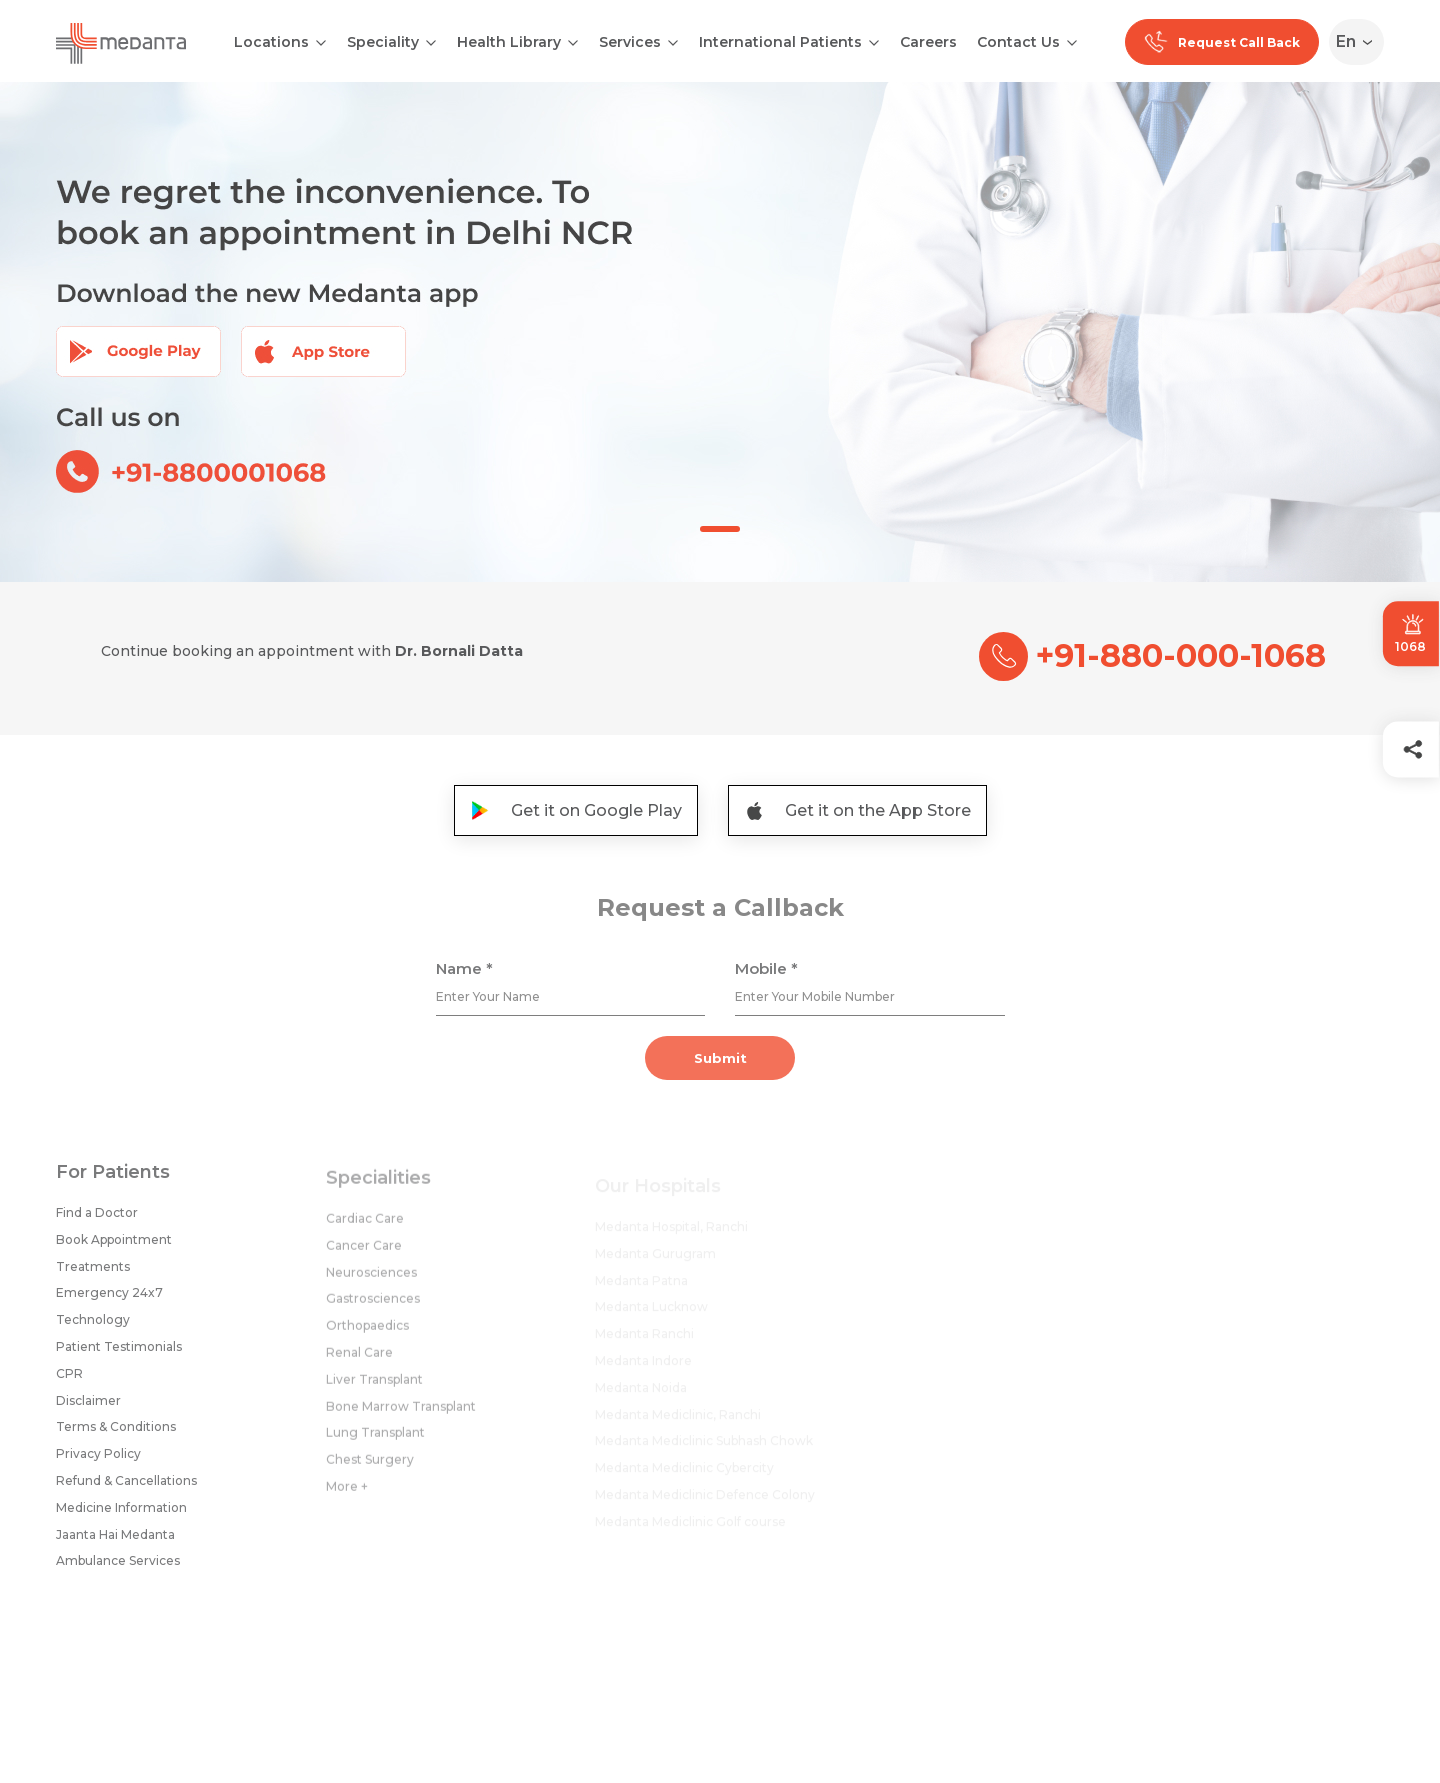  What do you see at coordinates (576, 810) in the screenshot?
I see `Get it on Google Play` at bounding box center [576, 810].